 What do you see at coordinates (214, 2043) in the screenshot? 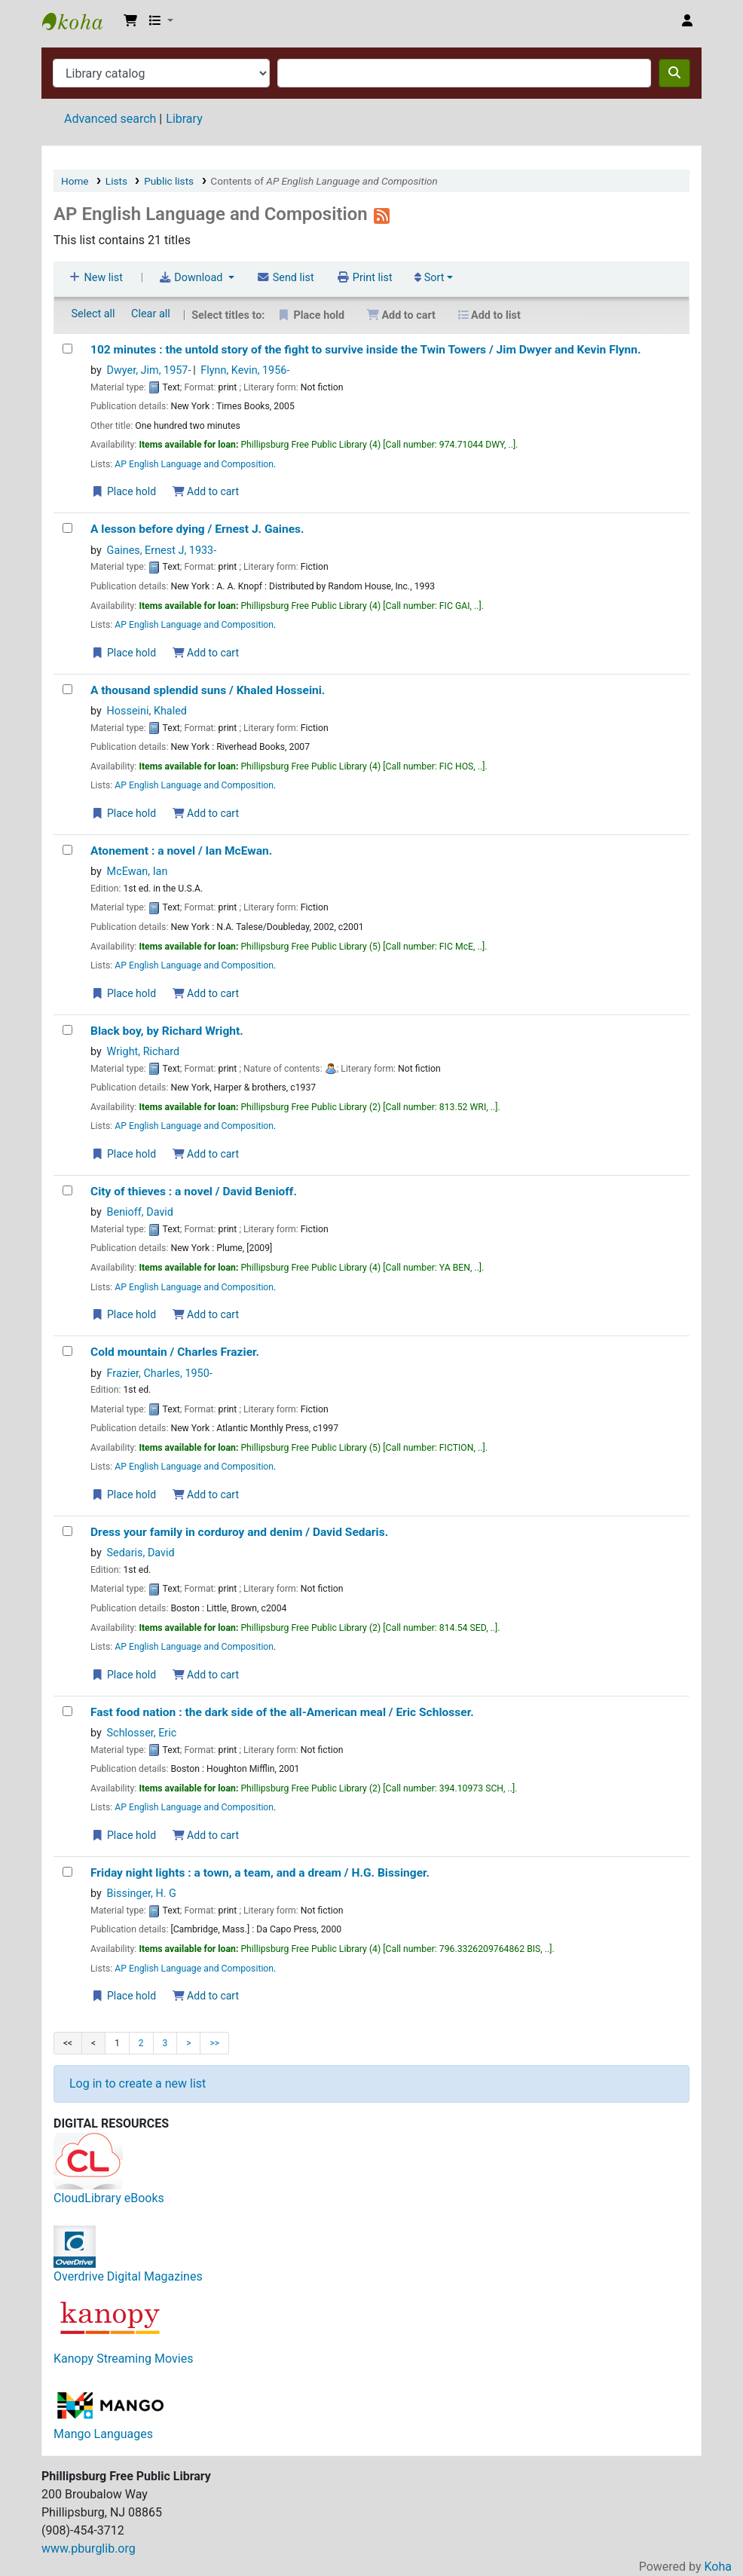
I see `>>` at bounding box center [214, 2043].